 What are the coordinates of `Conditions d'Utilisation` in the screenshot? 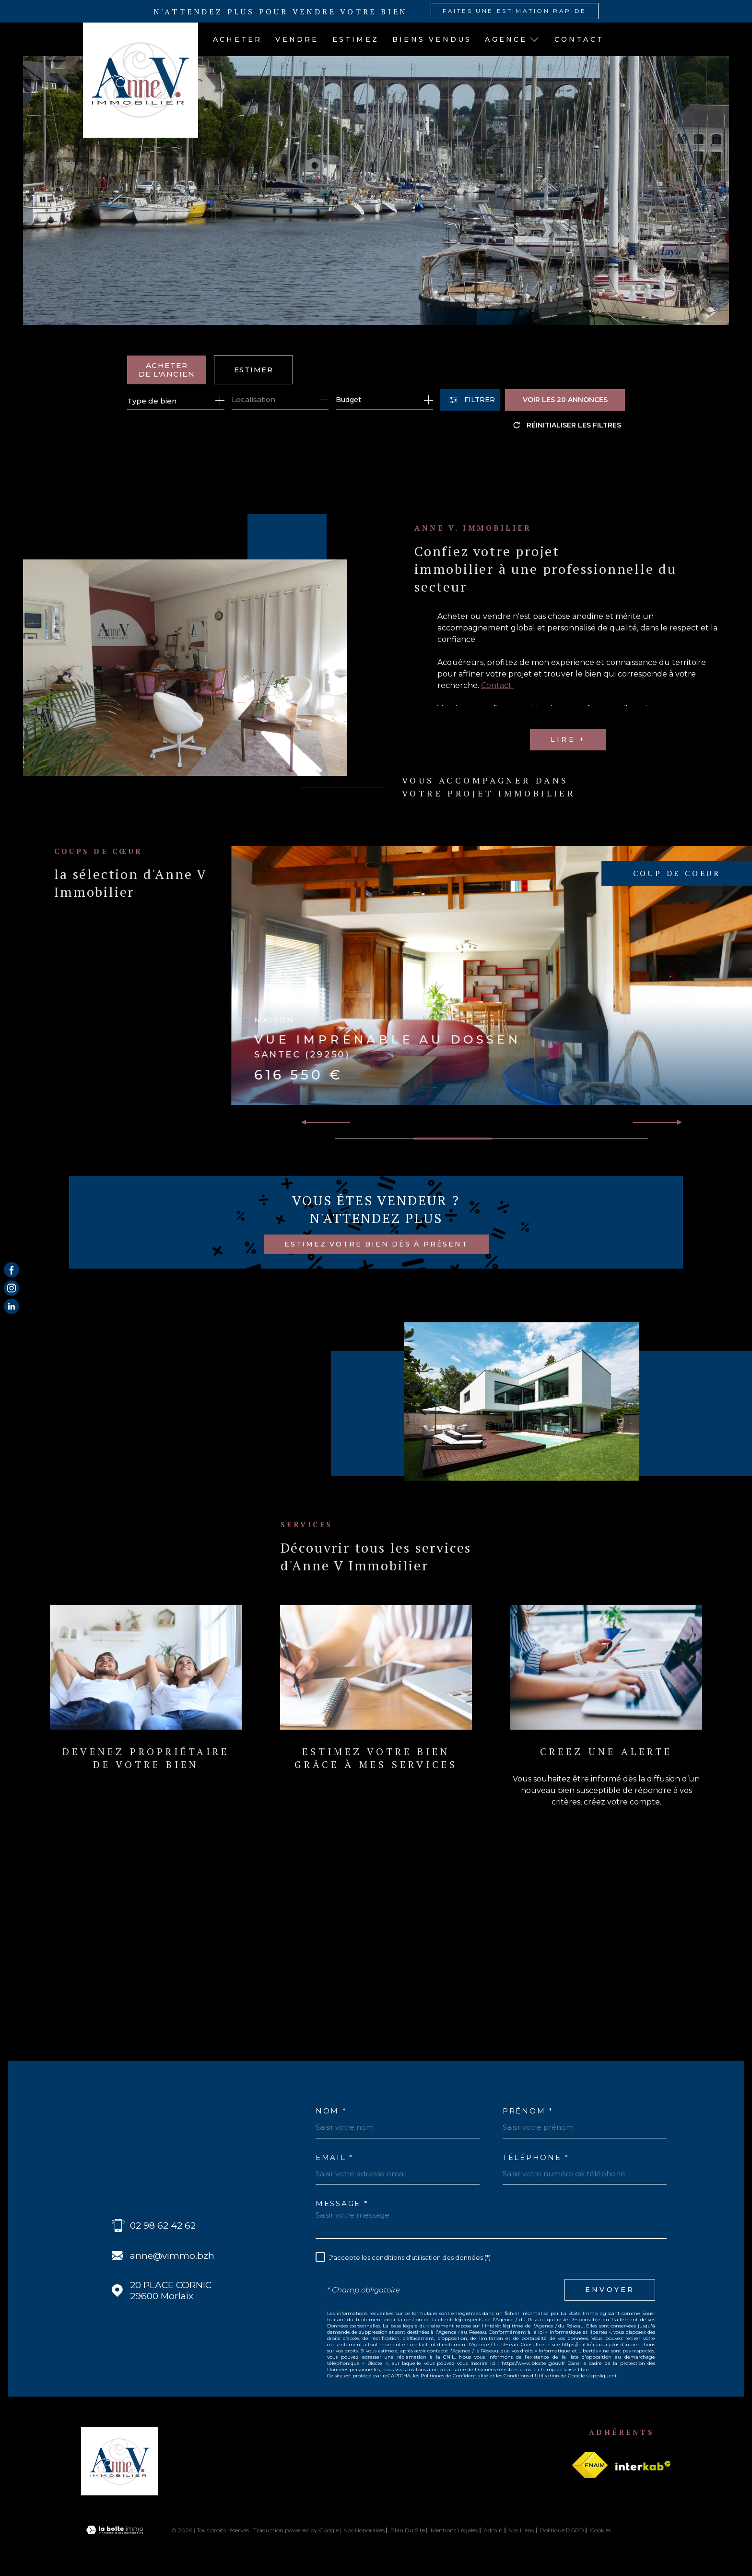 It's located at (531, 2376).